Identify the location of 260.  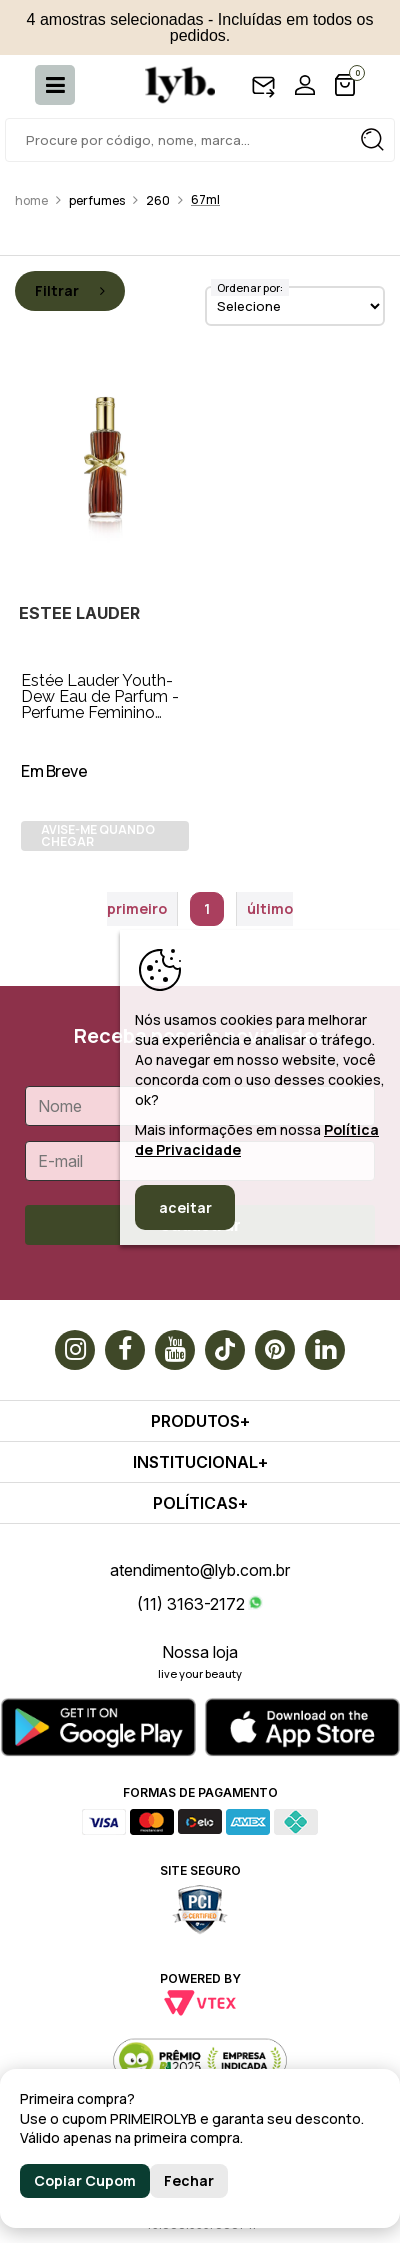
(158, 200).